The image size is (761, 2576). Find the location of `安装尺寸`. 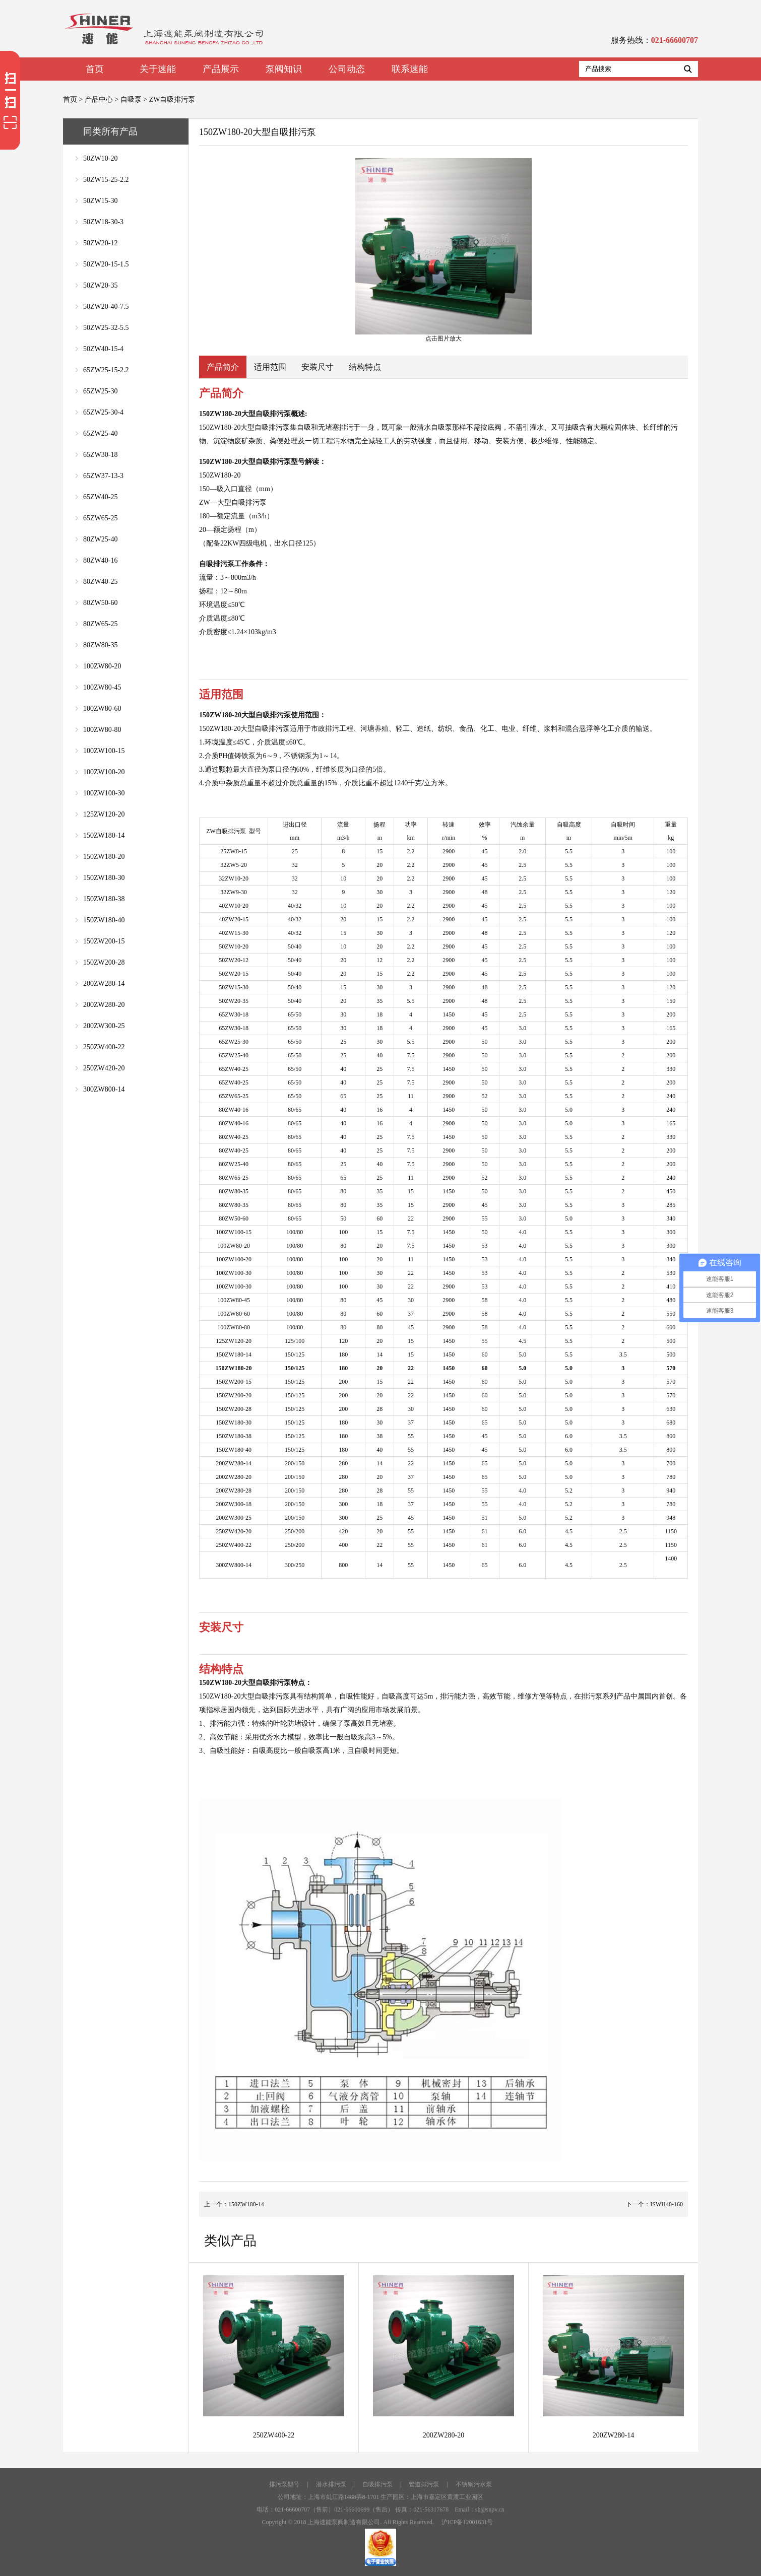

安装尺寸 is located at coordinates (317, 367).